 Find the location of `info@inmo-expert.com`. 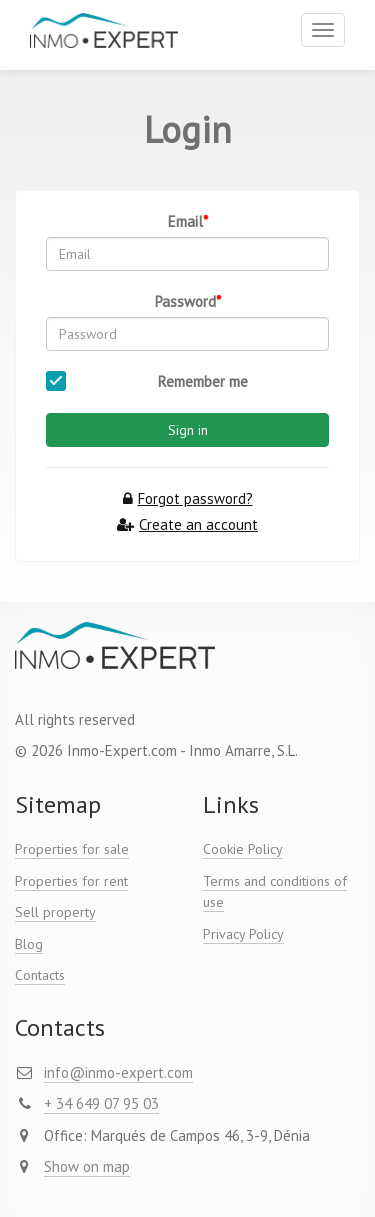

info@inmo-expert.com is located at coordinates (118, 1072).